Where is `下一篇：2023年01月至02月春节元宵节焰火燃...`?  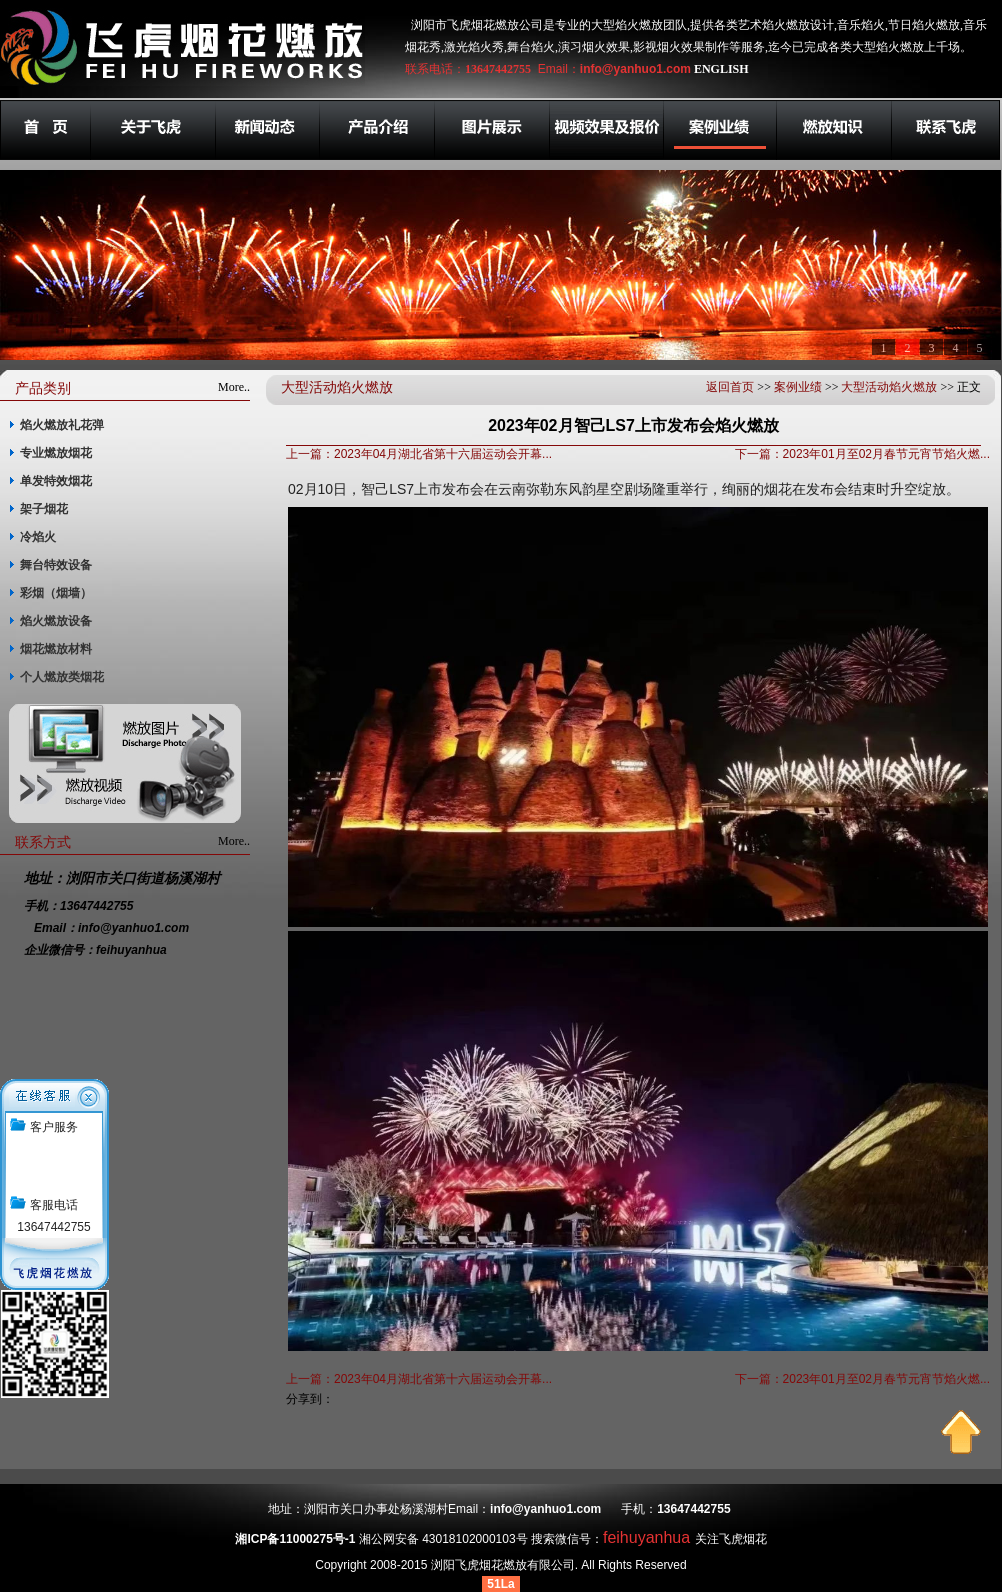 下一篇：2023年01月至02月春节元宵节焰火燃... is located at coordinates (862, 454).